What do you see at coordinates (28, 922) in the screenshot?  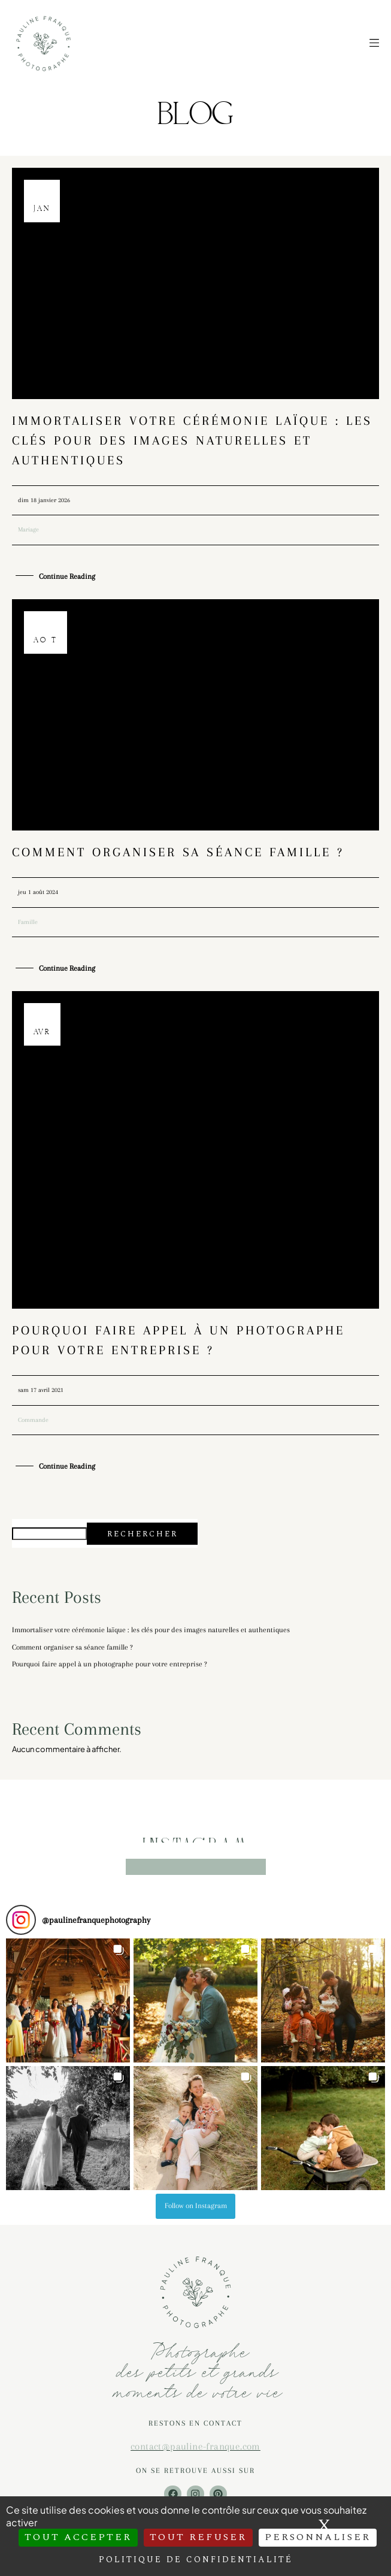 I see `Famille` at bounding box center [28, 922].